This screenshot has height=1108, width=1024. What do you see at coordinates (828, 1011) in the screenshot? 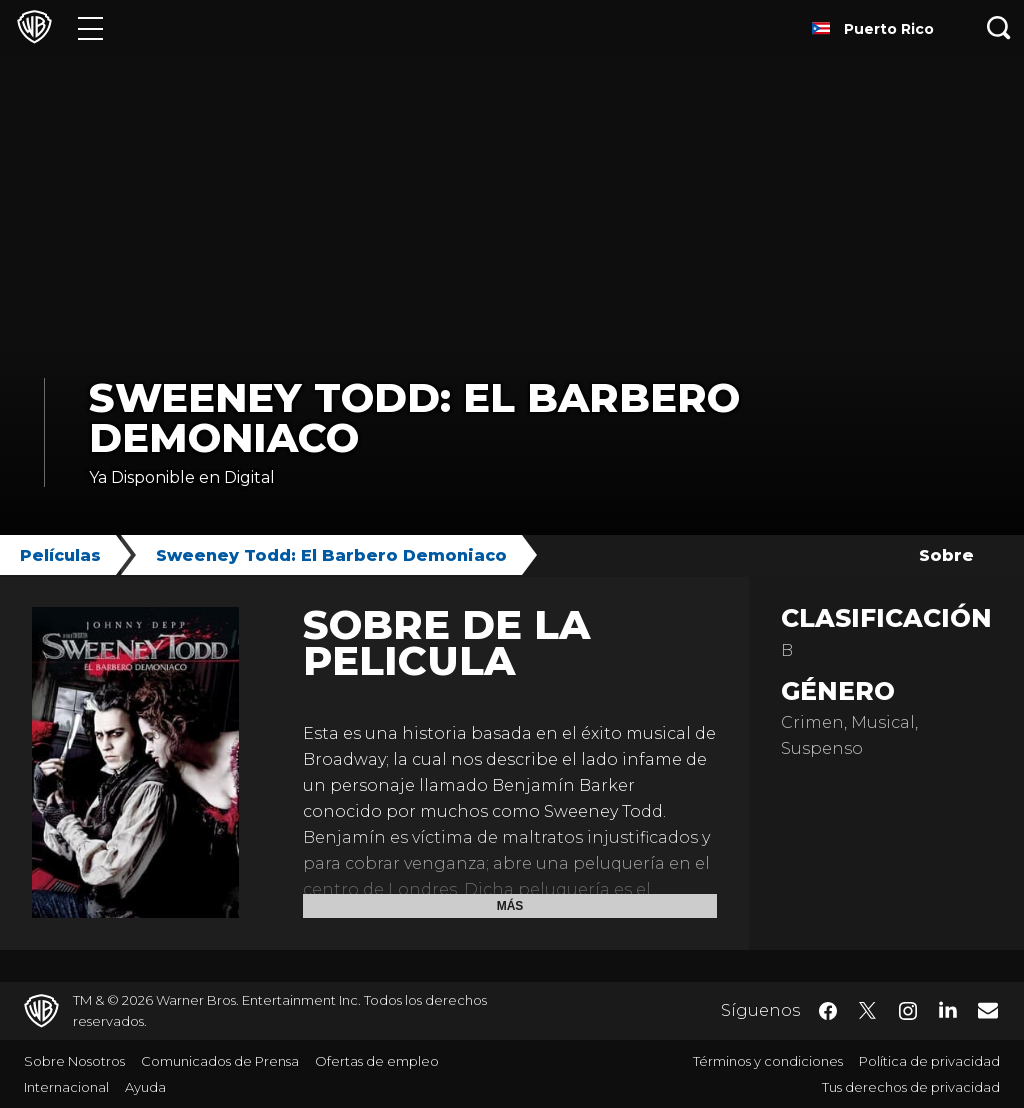
I see `​ [Facebook - WarnerBrosLatino.com]` at bounding box center [828, 1011].